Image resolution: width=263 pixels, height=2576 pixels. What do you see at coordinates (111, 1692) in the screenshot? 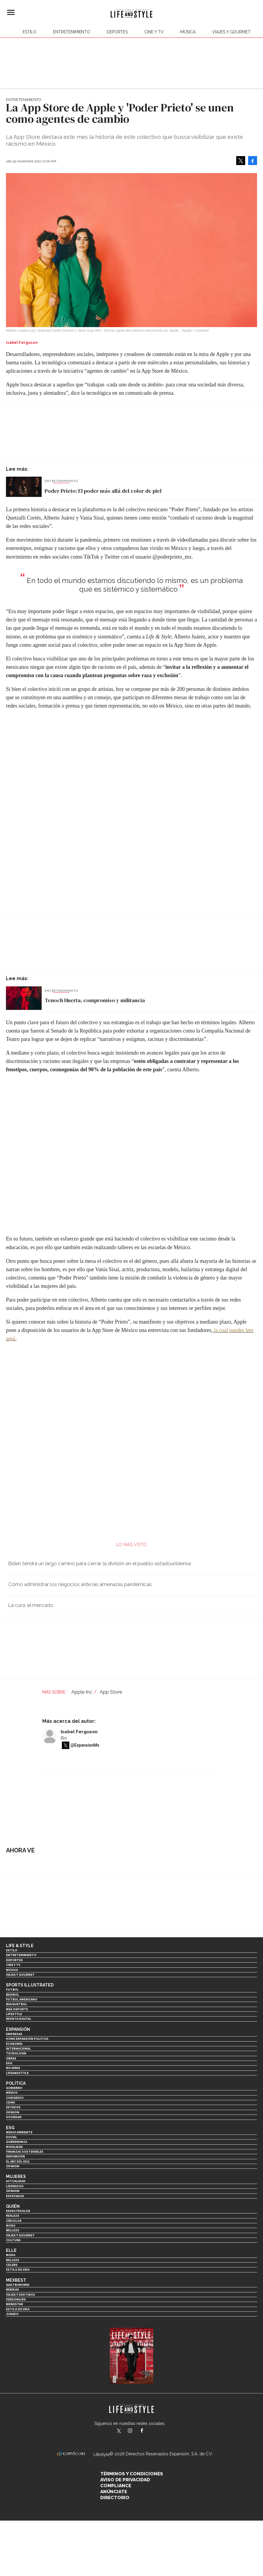
I see `App Store` at bounding box center [111, 1692].